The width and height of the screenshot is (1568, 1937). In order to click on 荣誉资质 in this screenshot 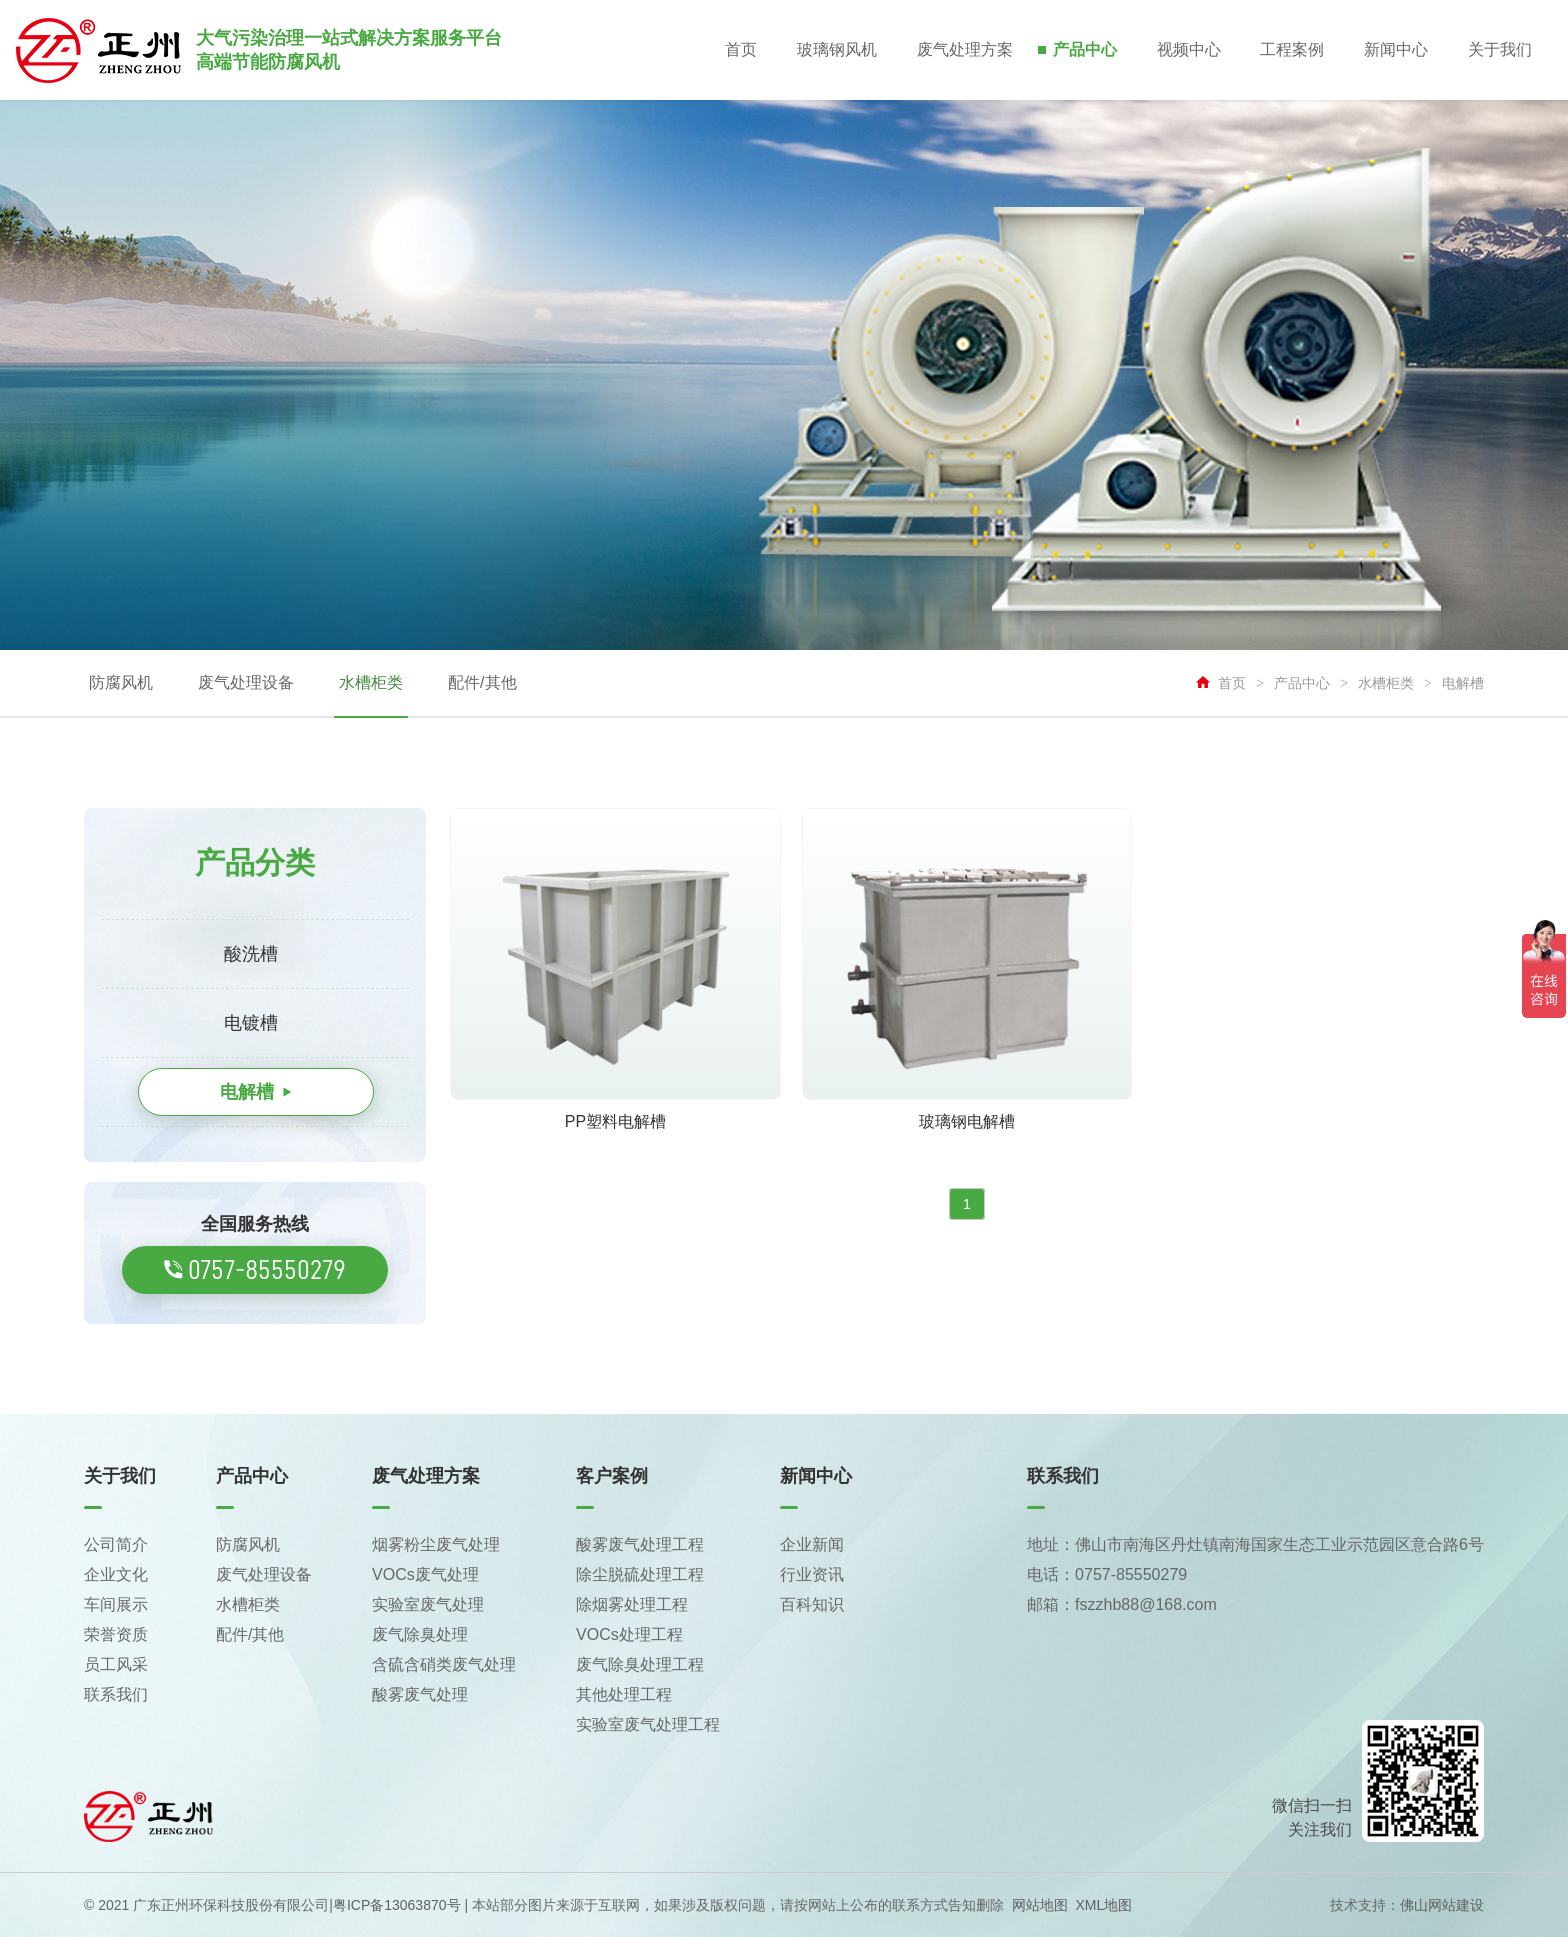, I will do `click(116, 1634)`.